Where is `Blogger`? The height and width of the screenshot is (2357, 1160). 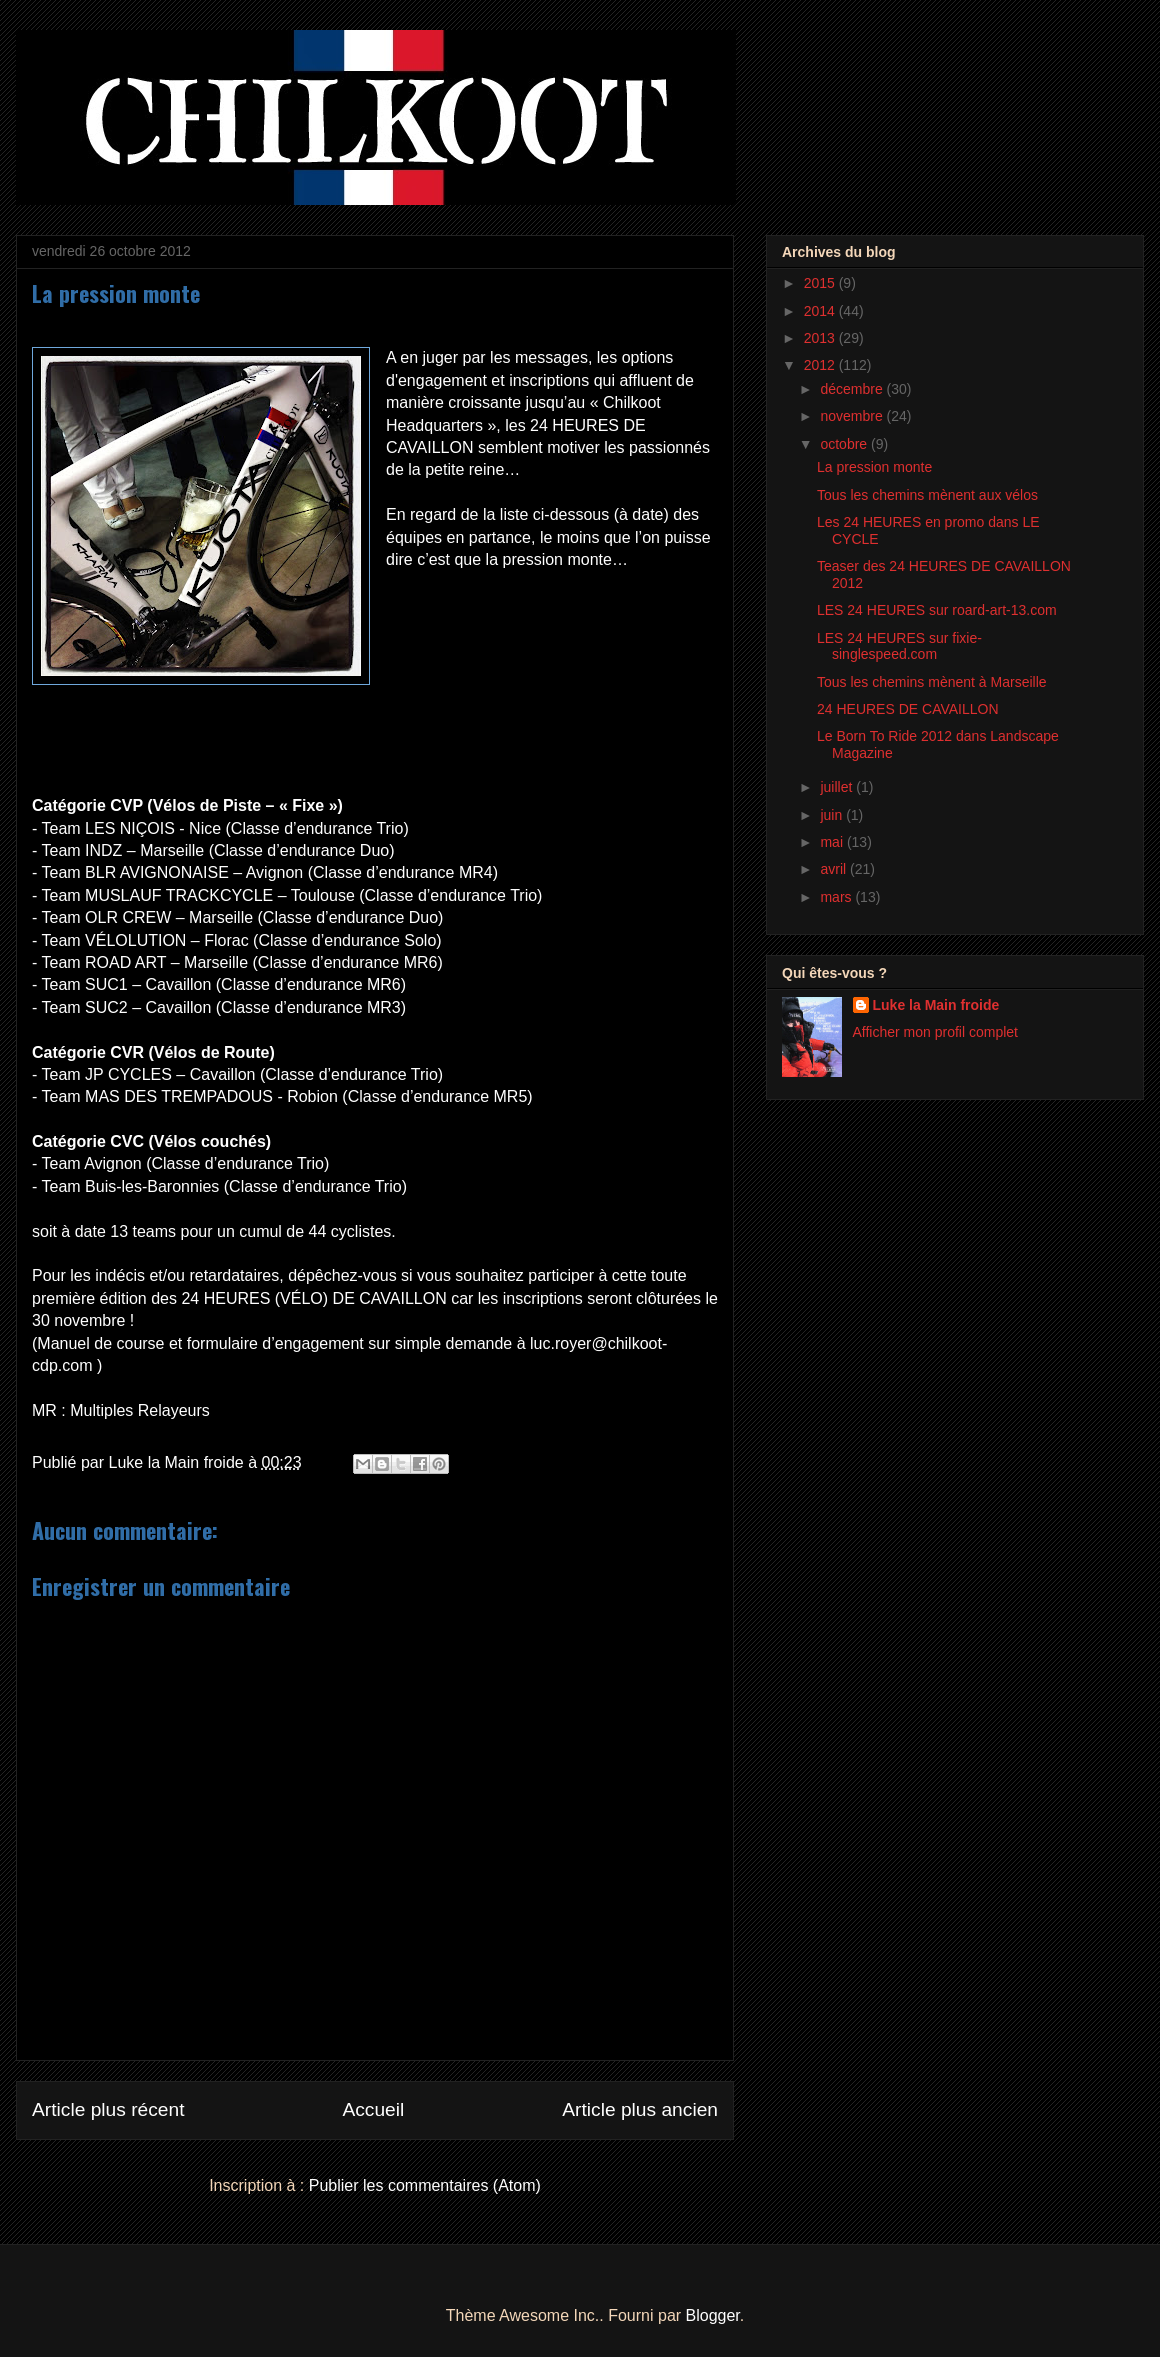
Blogger is located at coordinates (713, 2315).